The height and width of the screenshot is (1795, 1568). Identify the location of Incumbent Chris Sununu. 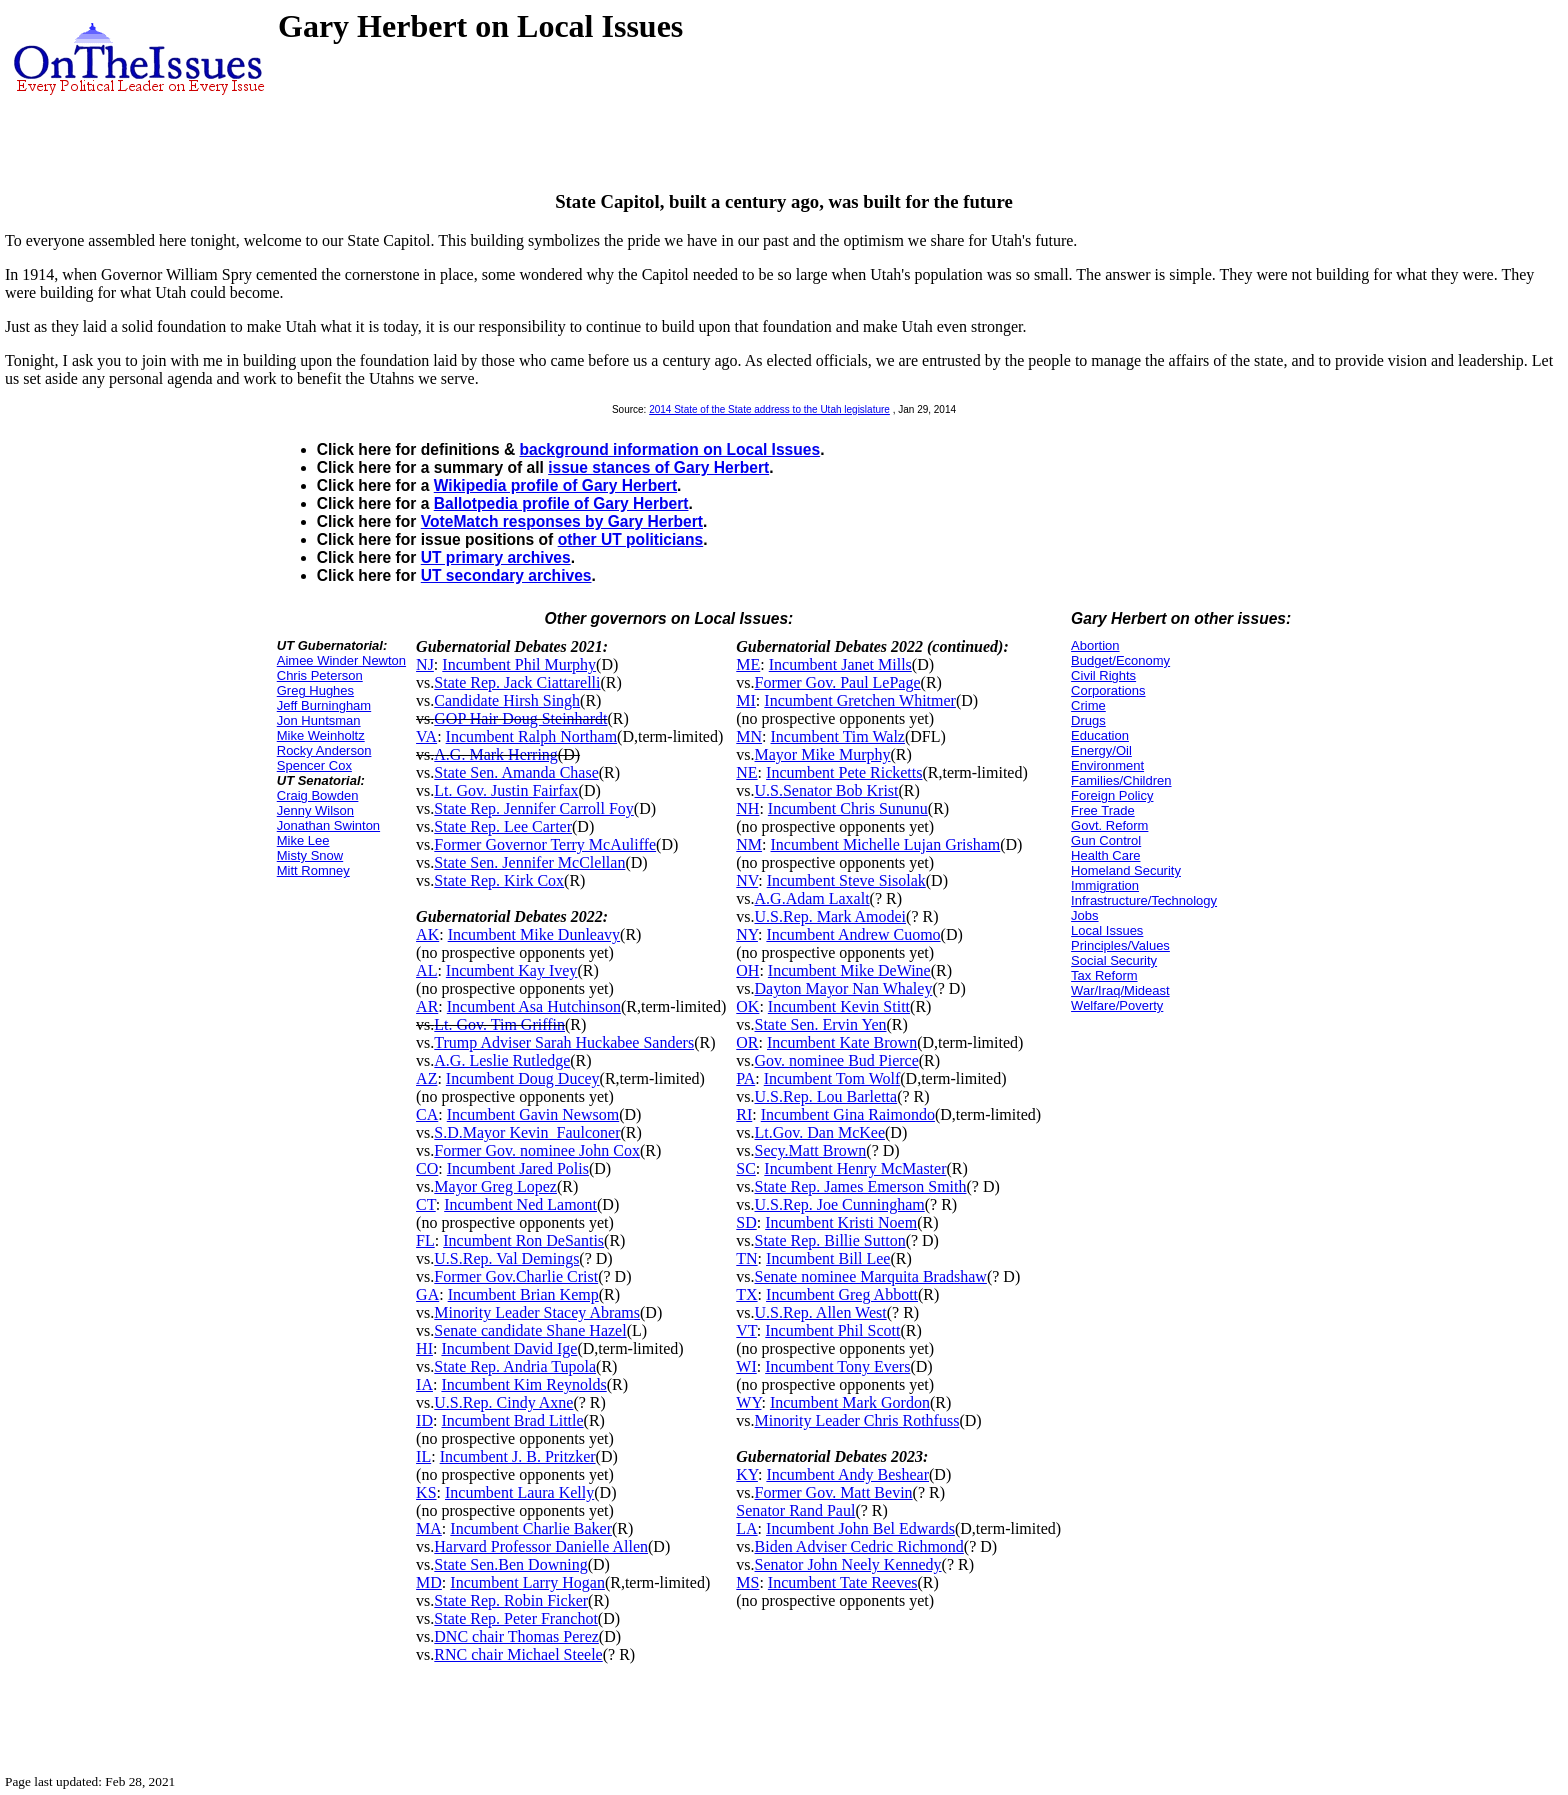
(848, 808).